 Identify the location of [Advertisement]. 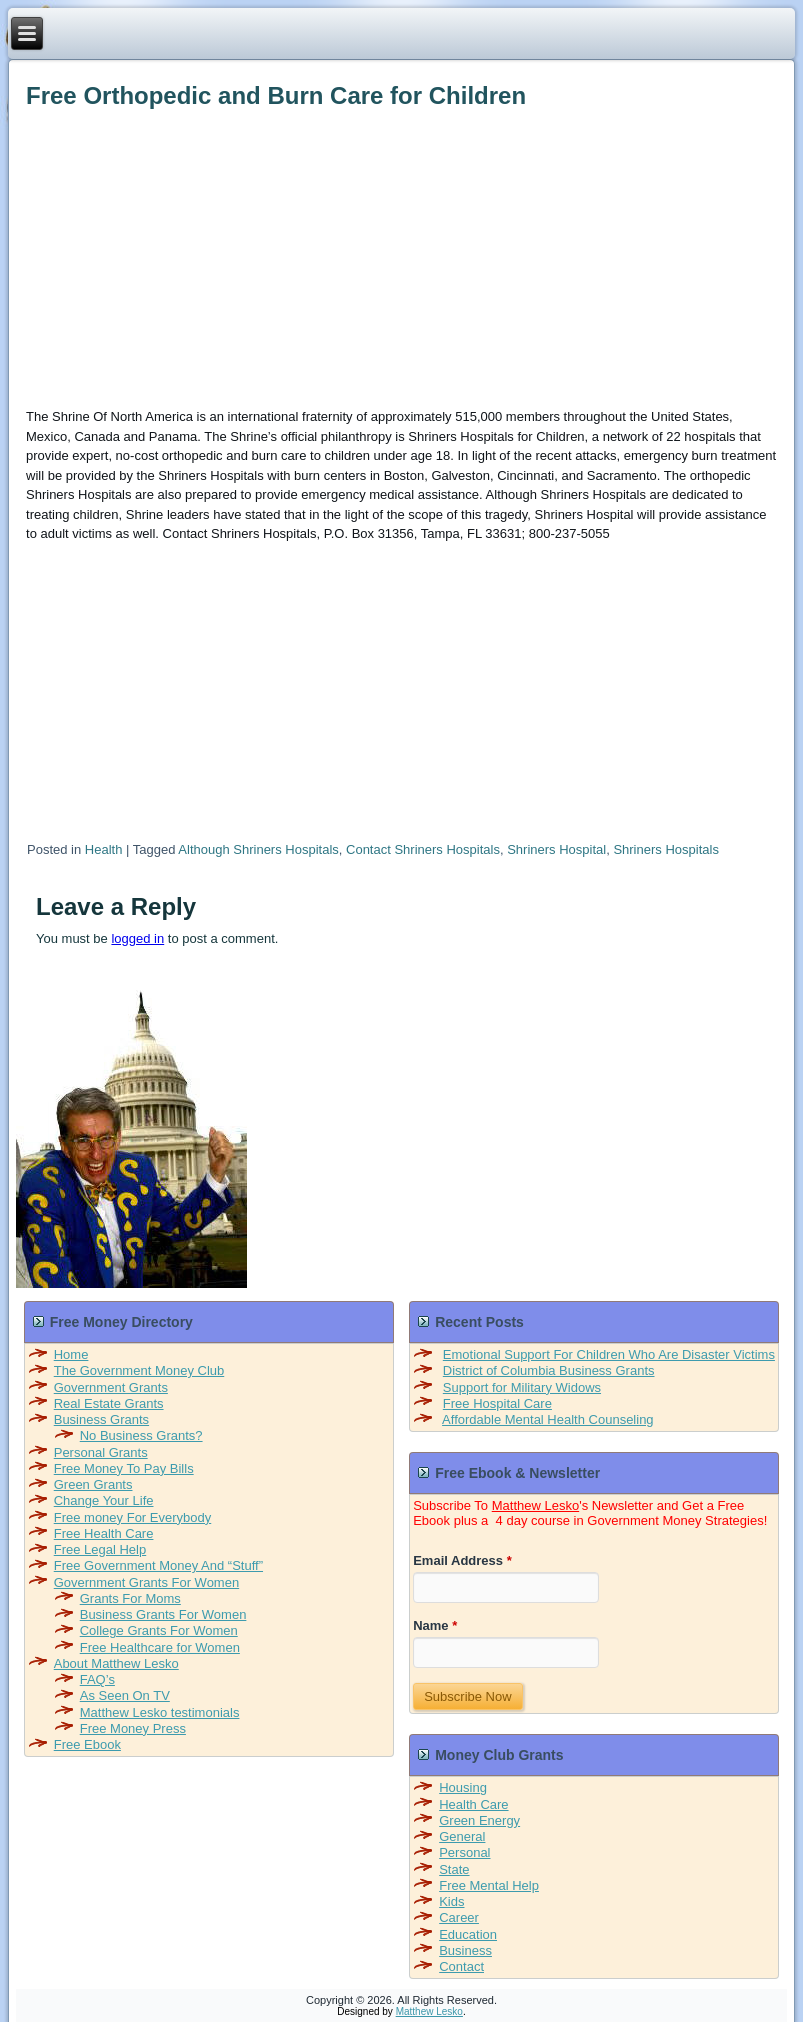
(383, 255).